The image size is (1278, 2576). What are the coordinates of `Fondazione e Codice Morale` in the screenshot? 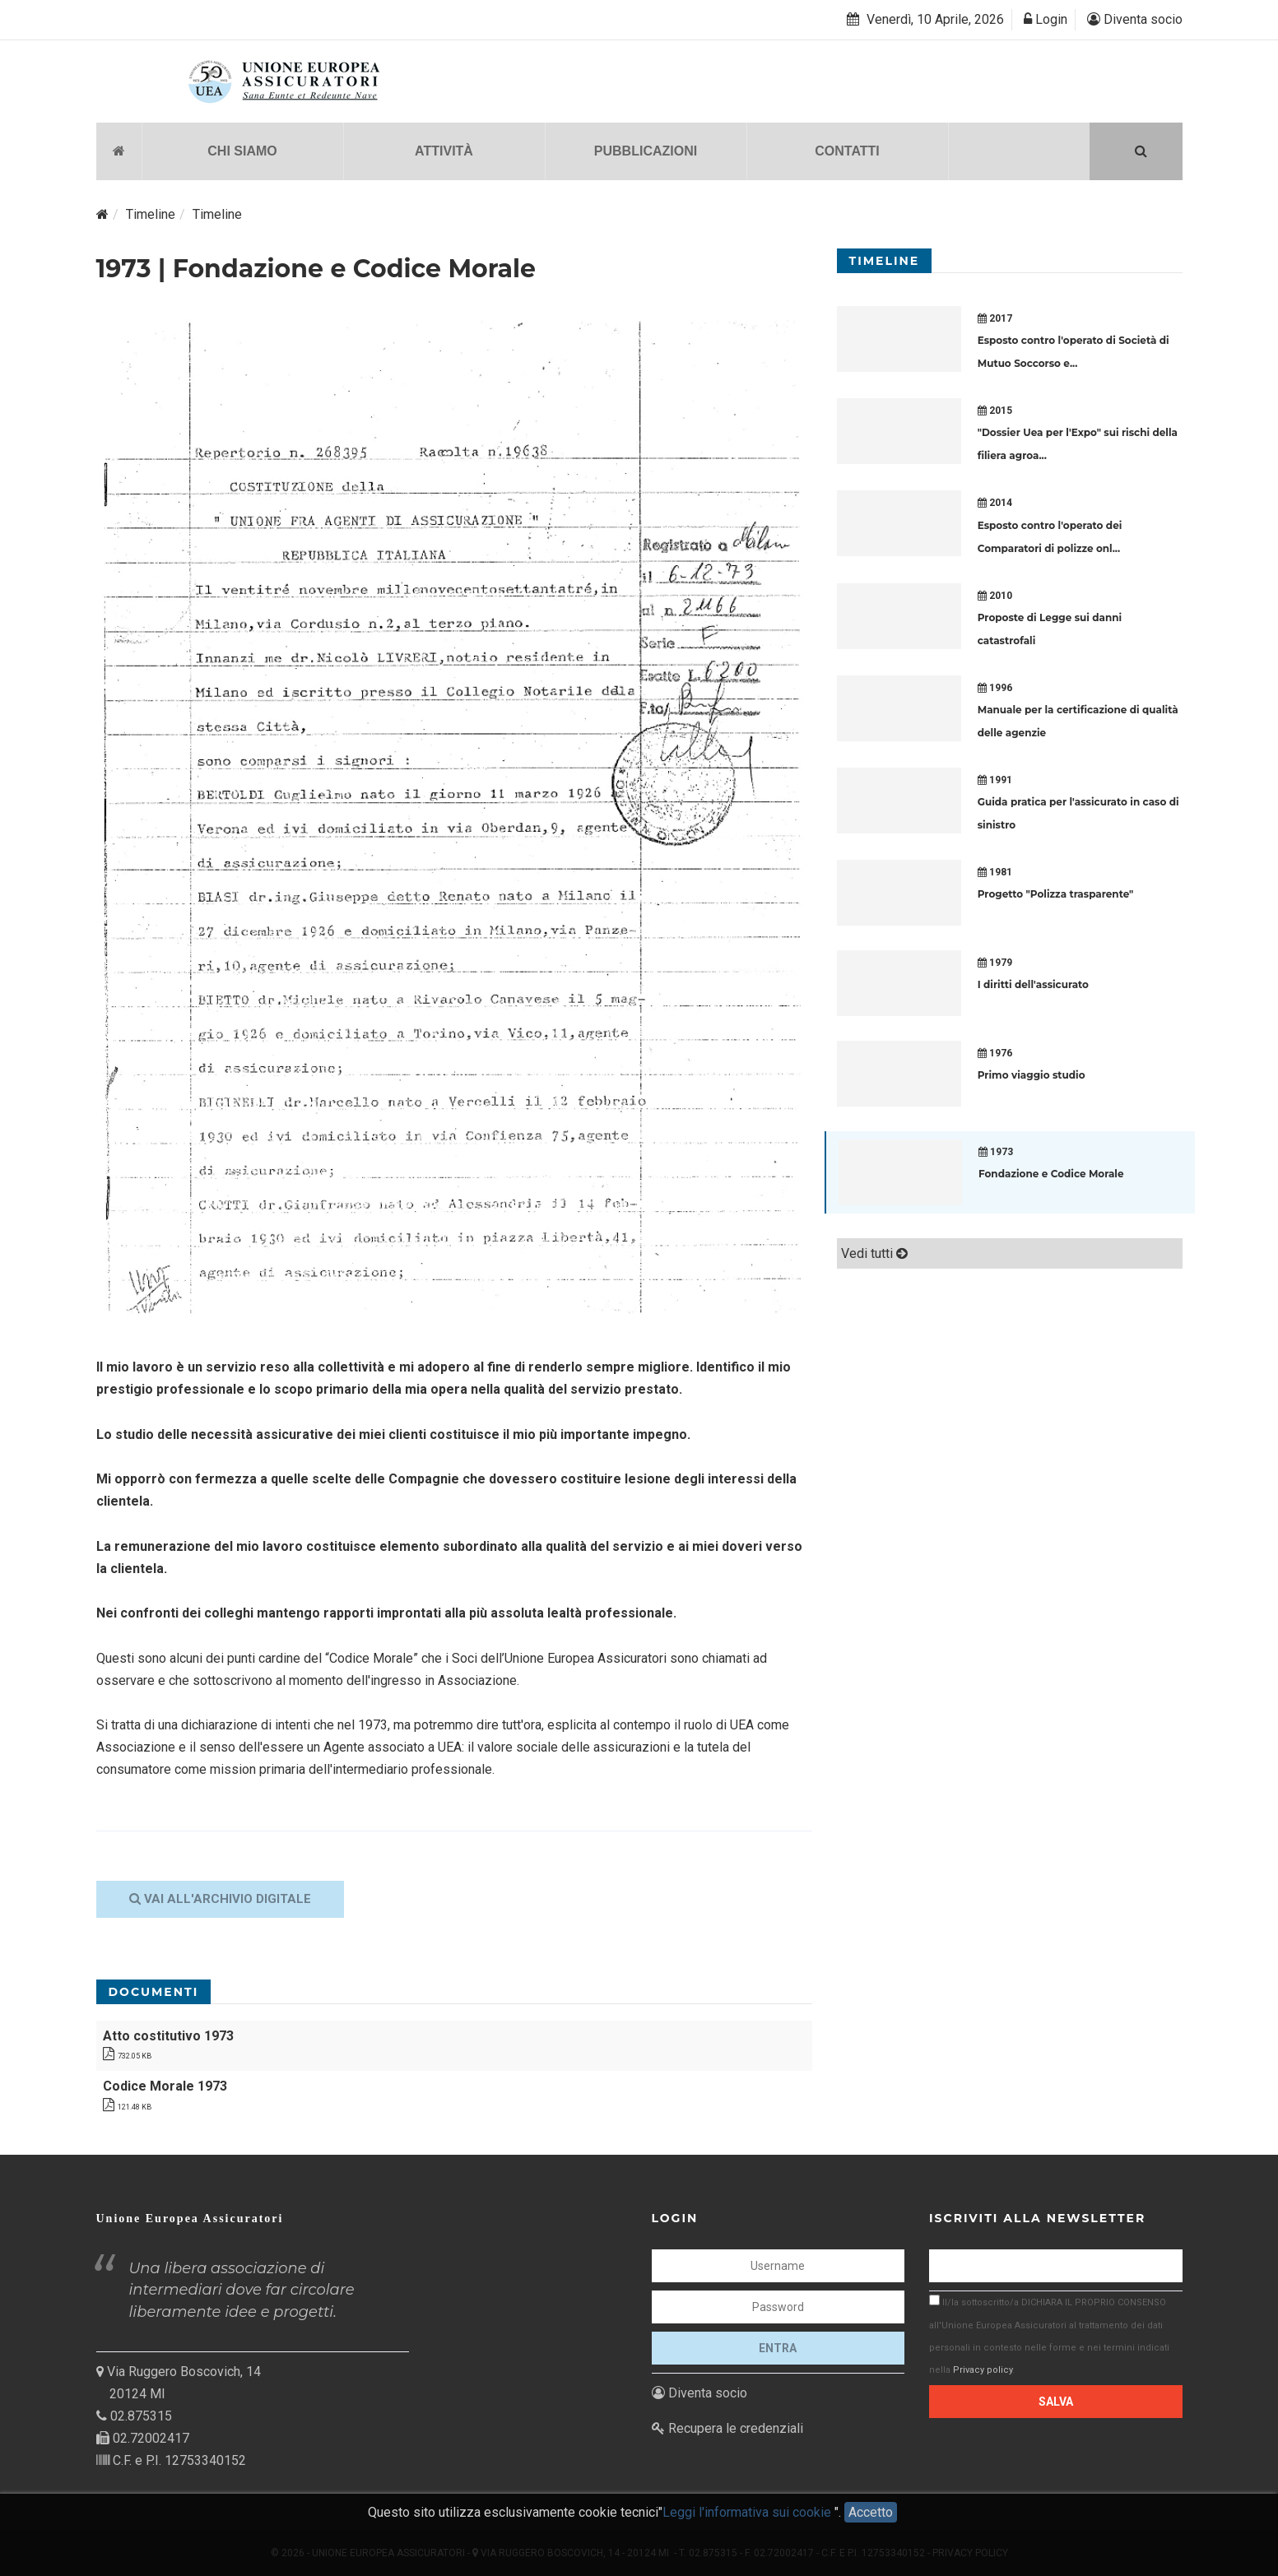 It's located at (1051, 1173).